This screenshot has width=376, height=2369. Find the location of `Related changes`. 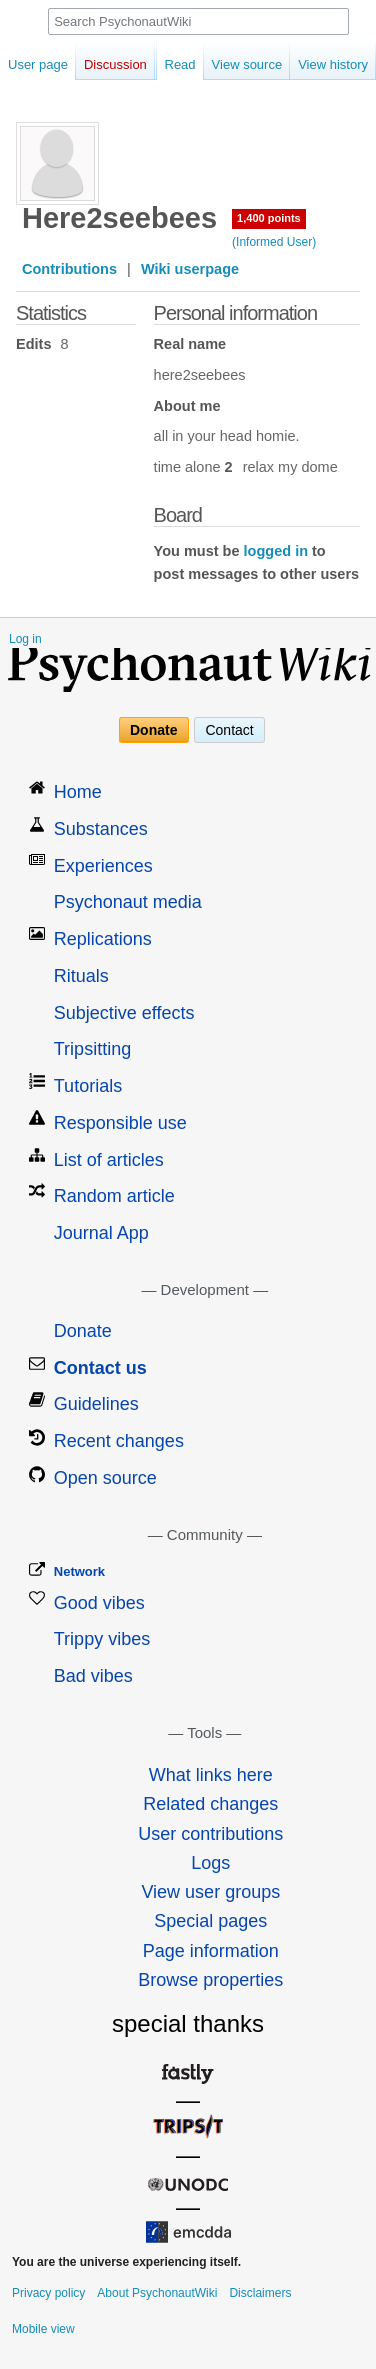

Related changes is located at coordinates (210, 1804).